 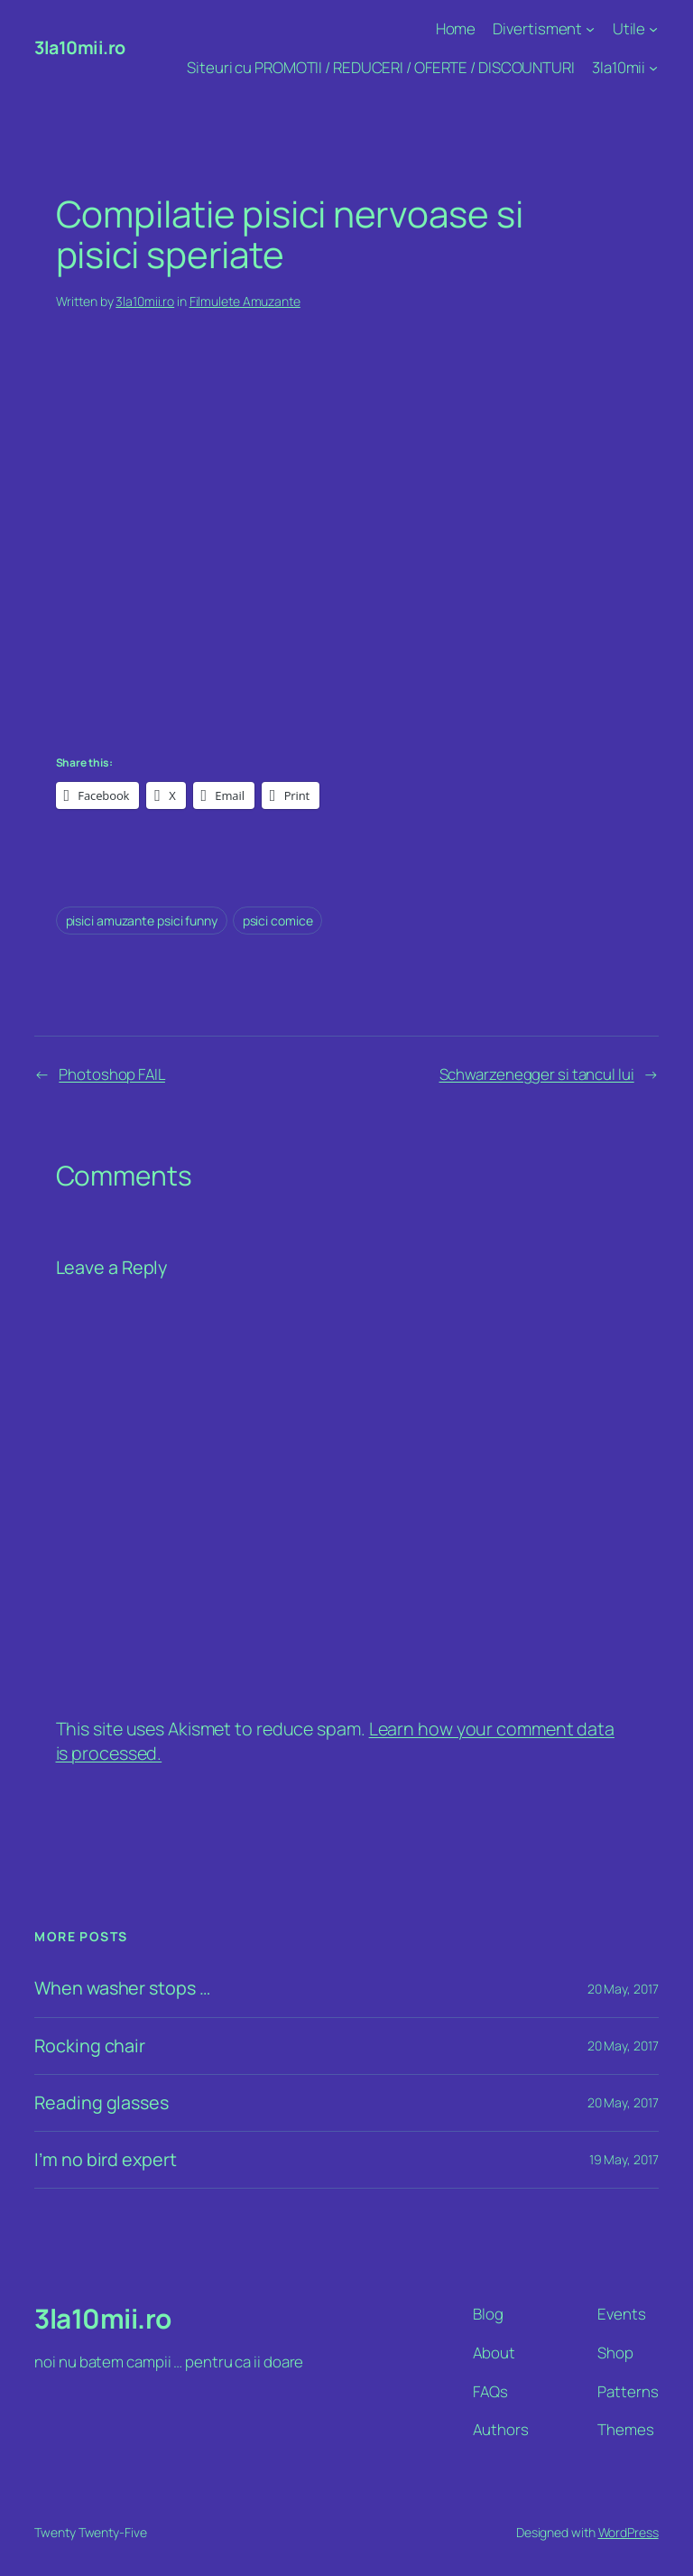 I want to click on Rocking chair, so click(x=89, y=2046).